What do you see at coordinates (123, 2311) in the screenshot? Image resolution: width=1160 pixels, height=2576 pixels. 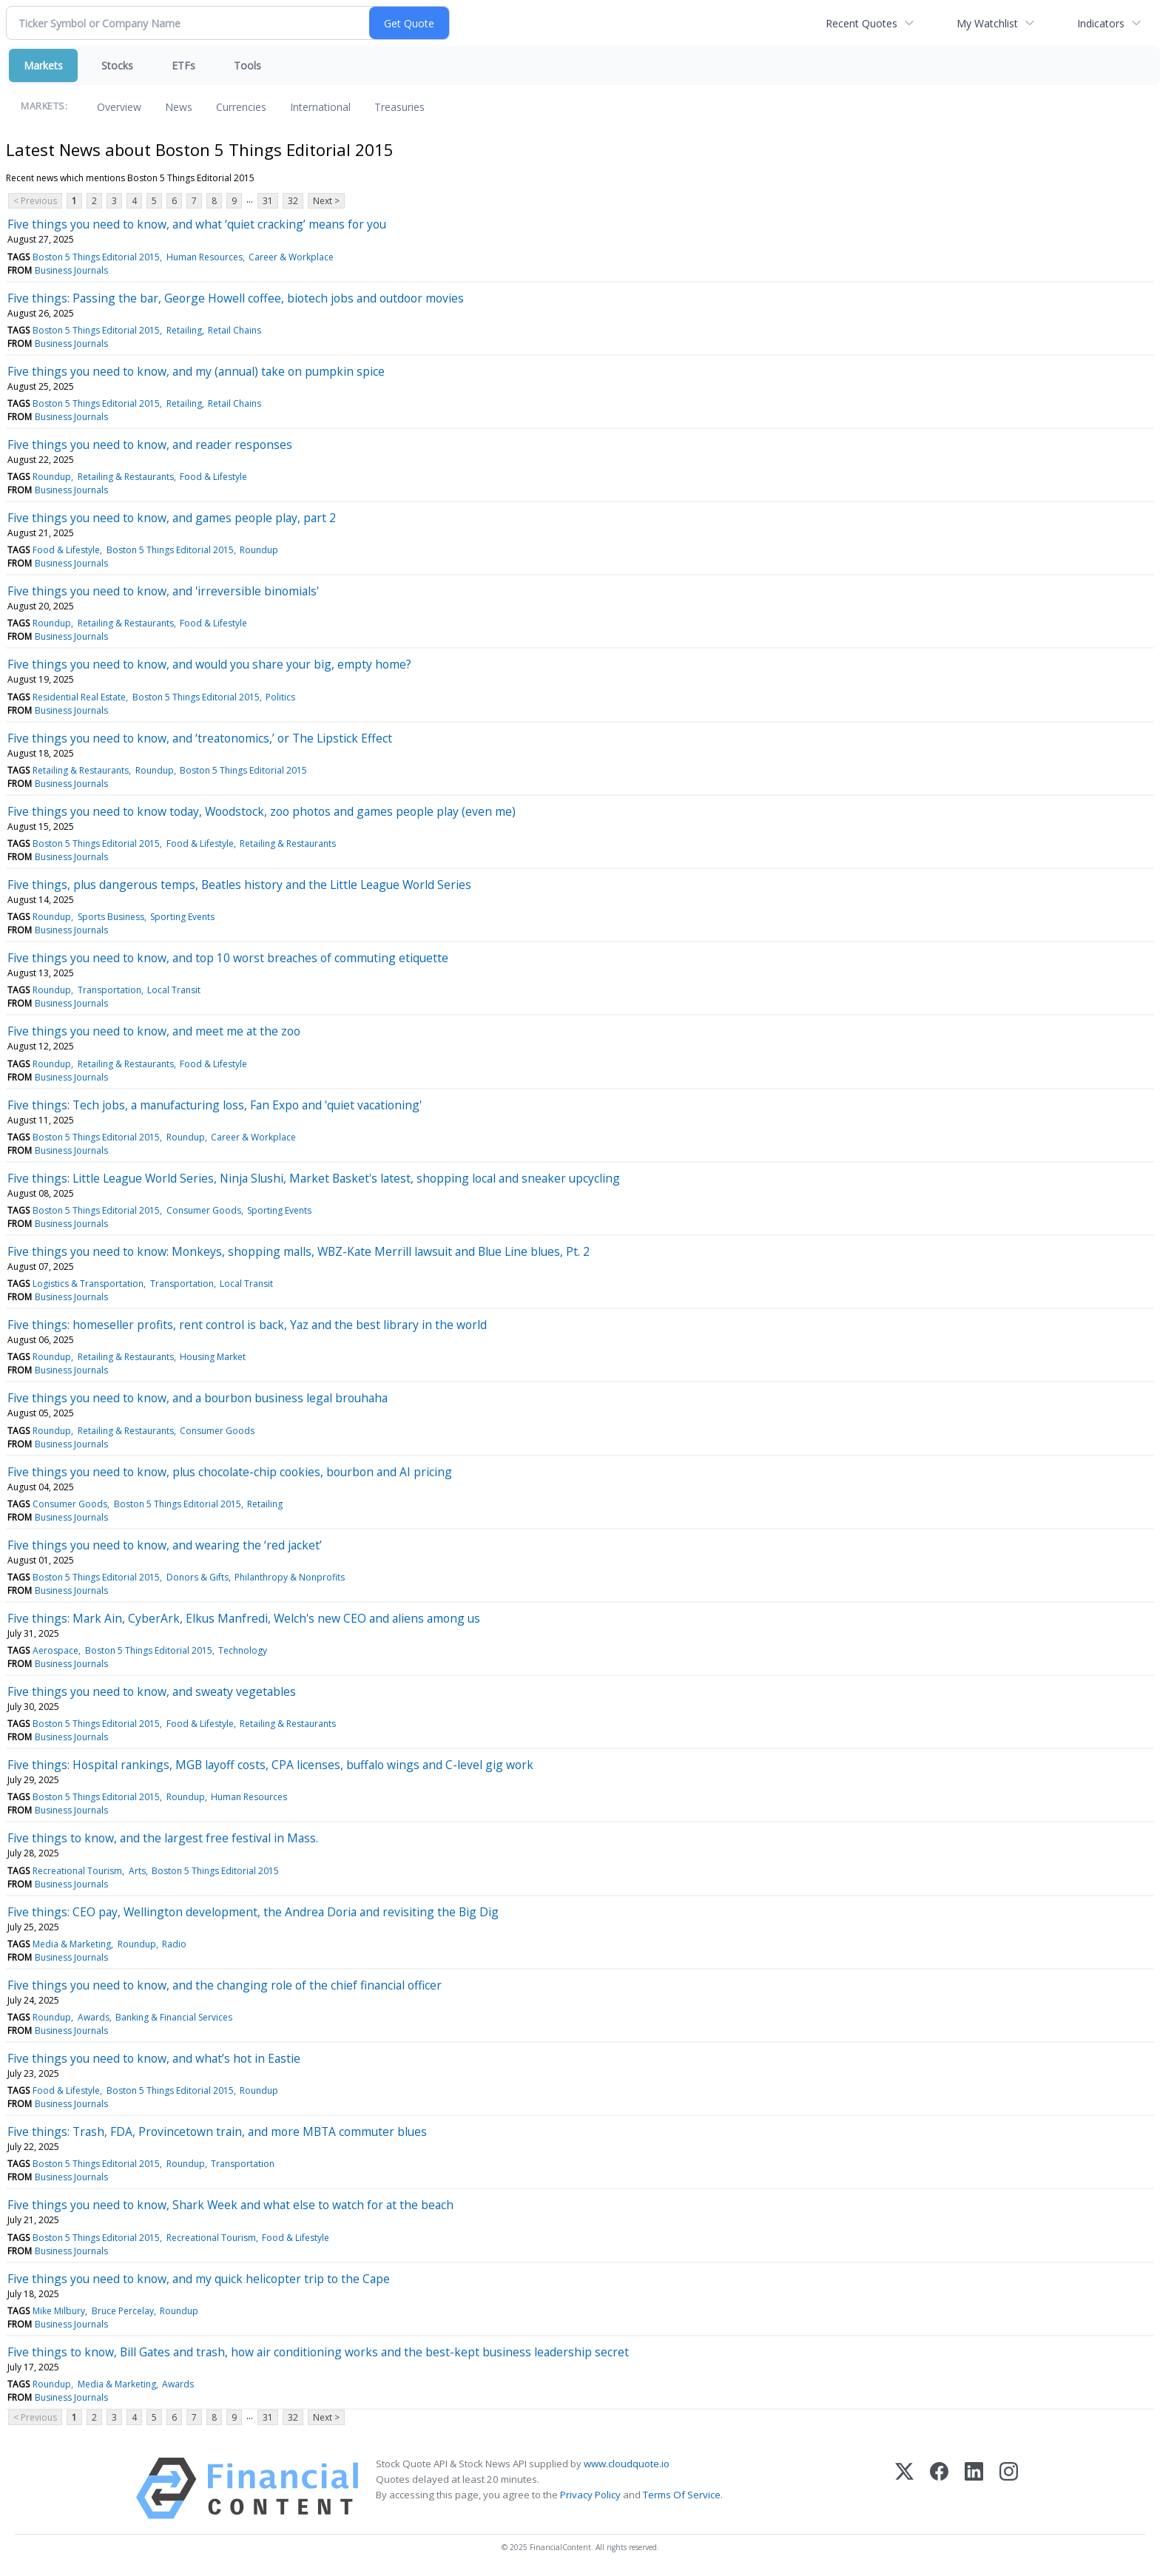 I see `Bruce Percelay` at bounding box center [123, 2311].